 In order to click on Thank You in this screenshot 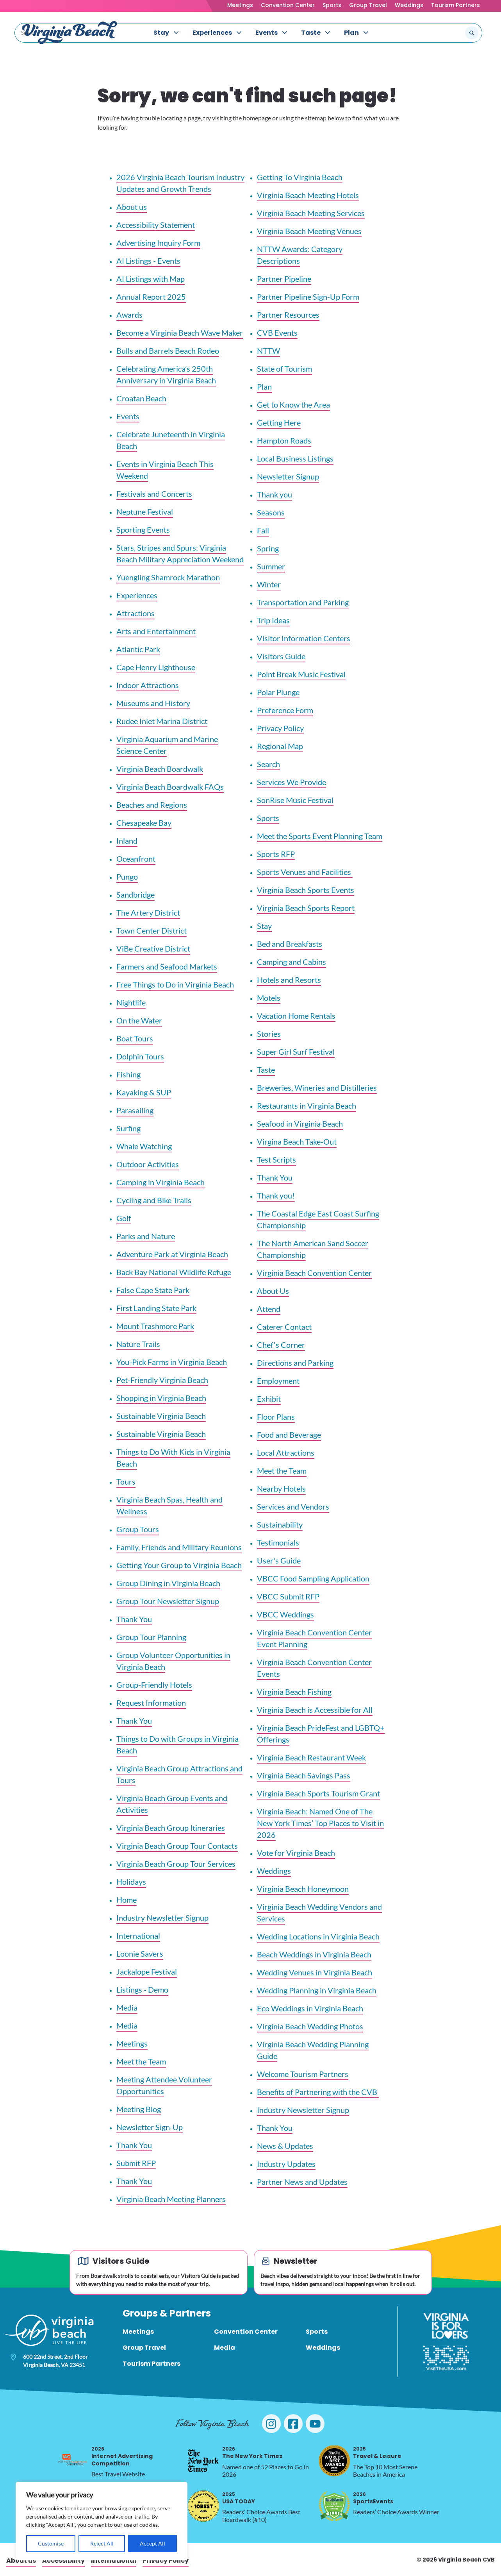, I will do `click(134, 1619)`.